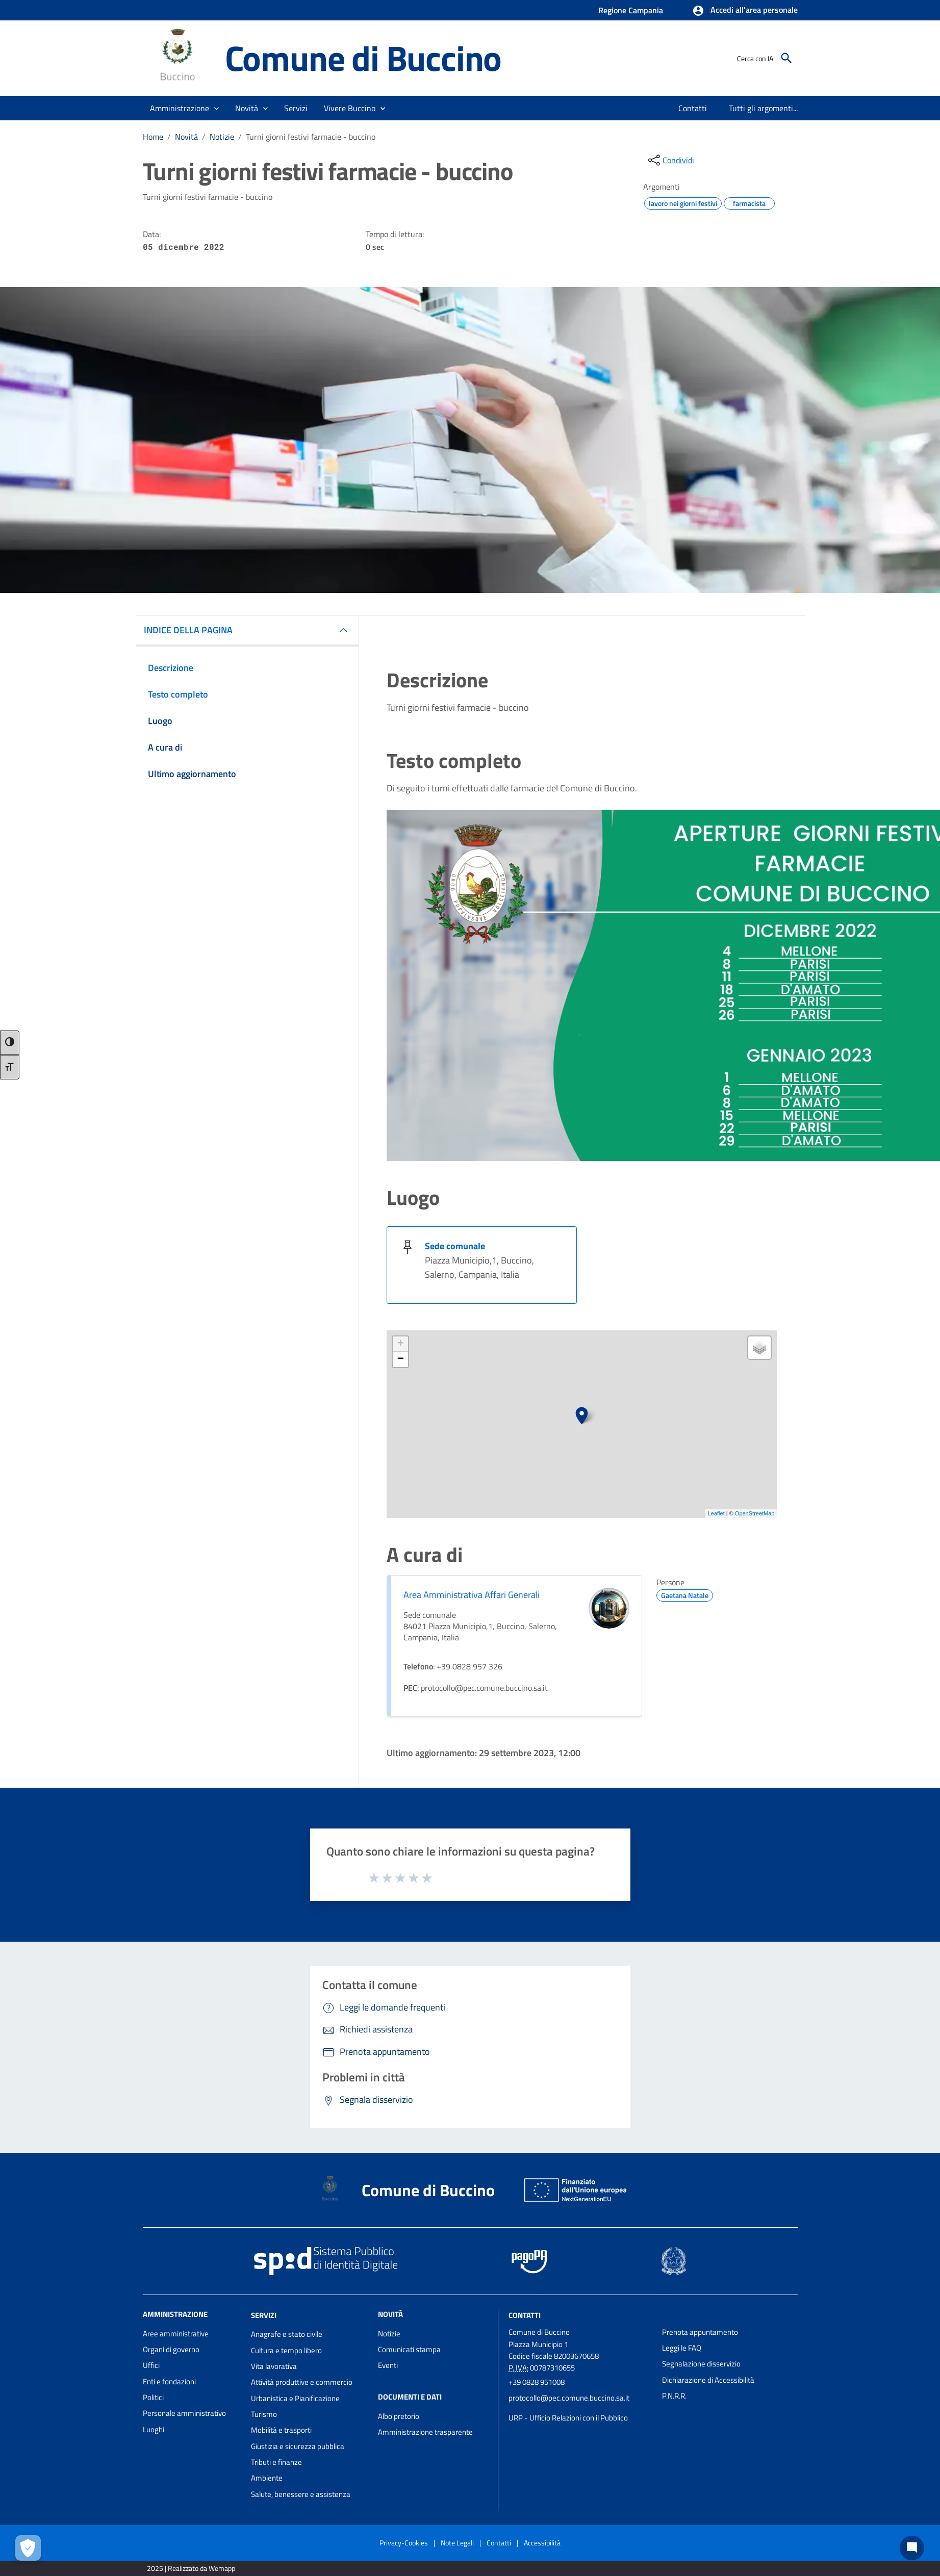 Image resolution: width=940 pixels, height=2576 pixels. What do you see at coordinates (184, 2413) in the screenshot?
I see `Personale amministrativo` at bounding box center [184, 2413].